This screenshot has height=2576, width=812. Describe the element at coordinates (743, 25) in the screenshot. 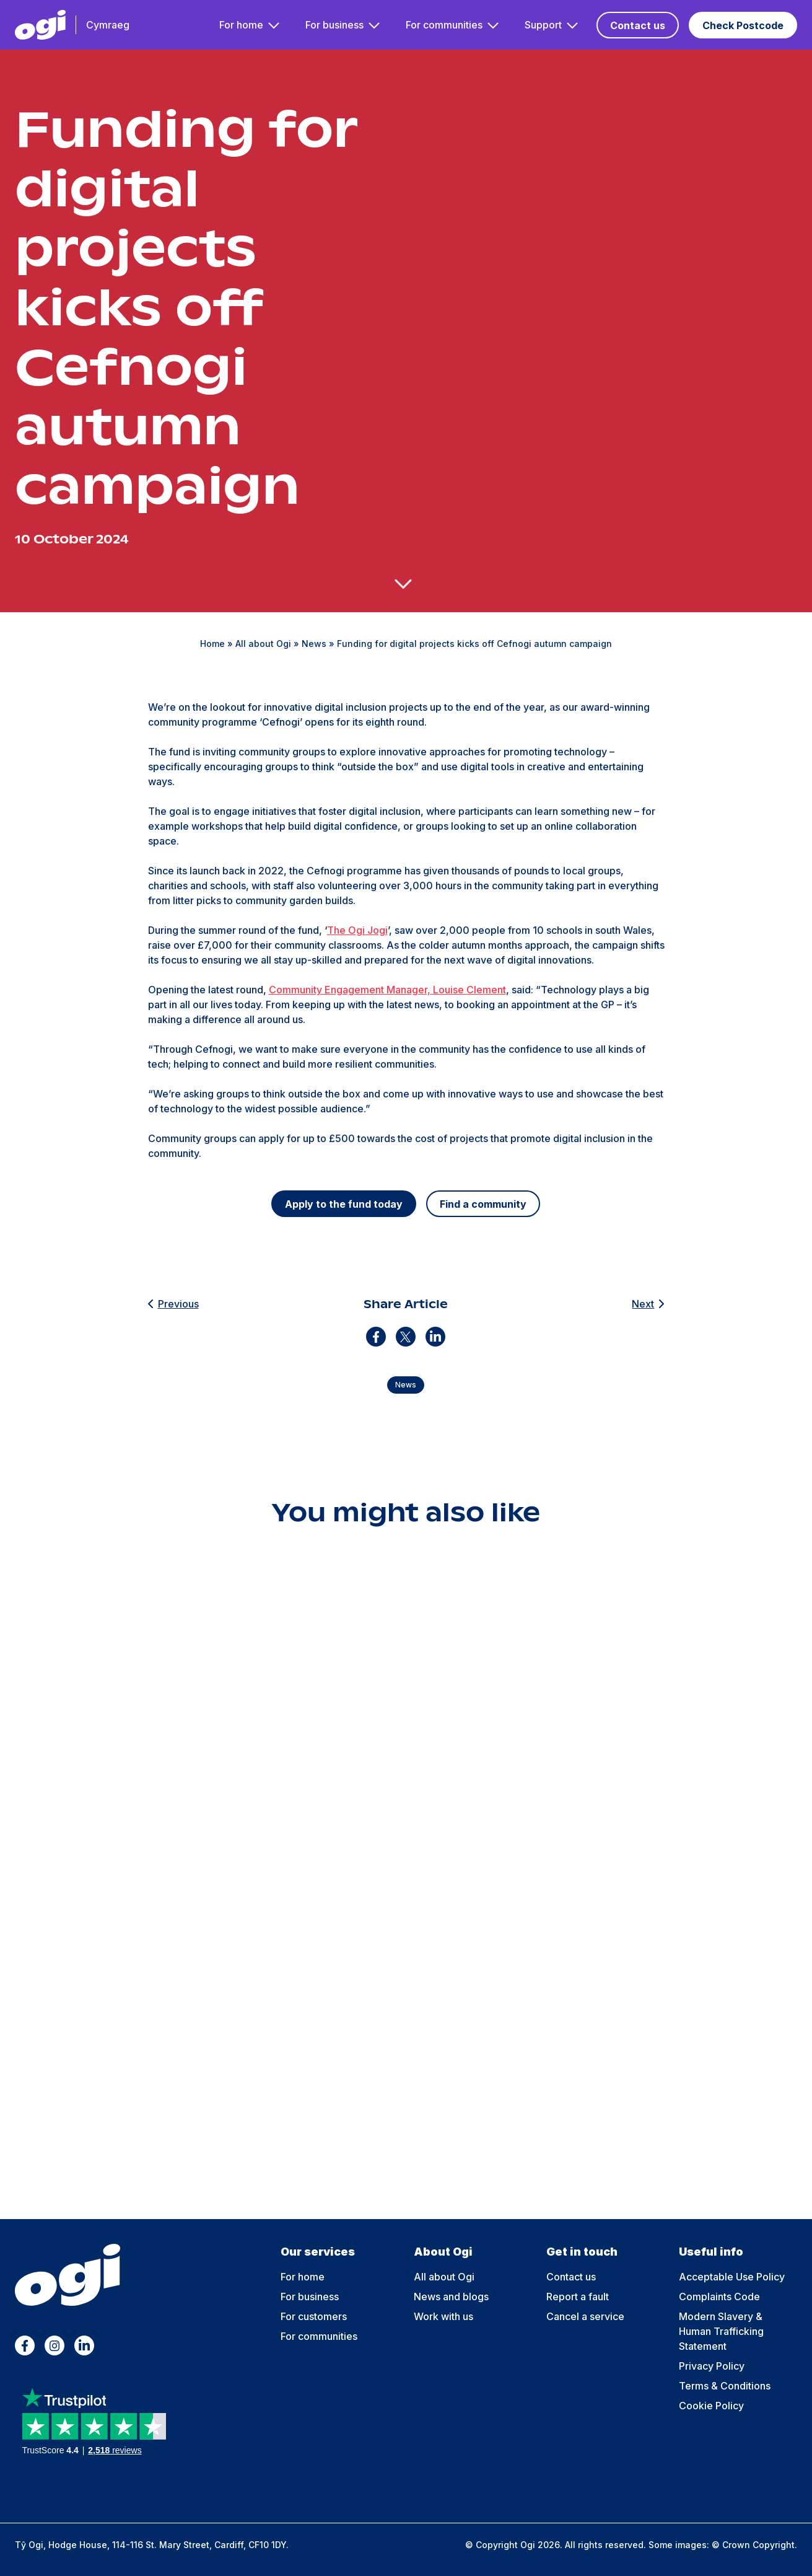

I see `Check Postcode` at that location.